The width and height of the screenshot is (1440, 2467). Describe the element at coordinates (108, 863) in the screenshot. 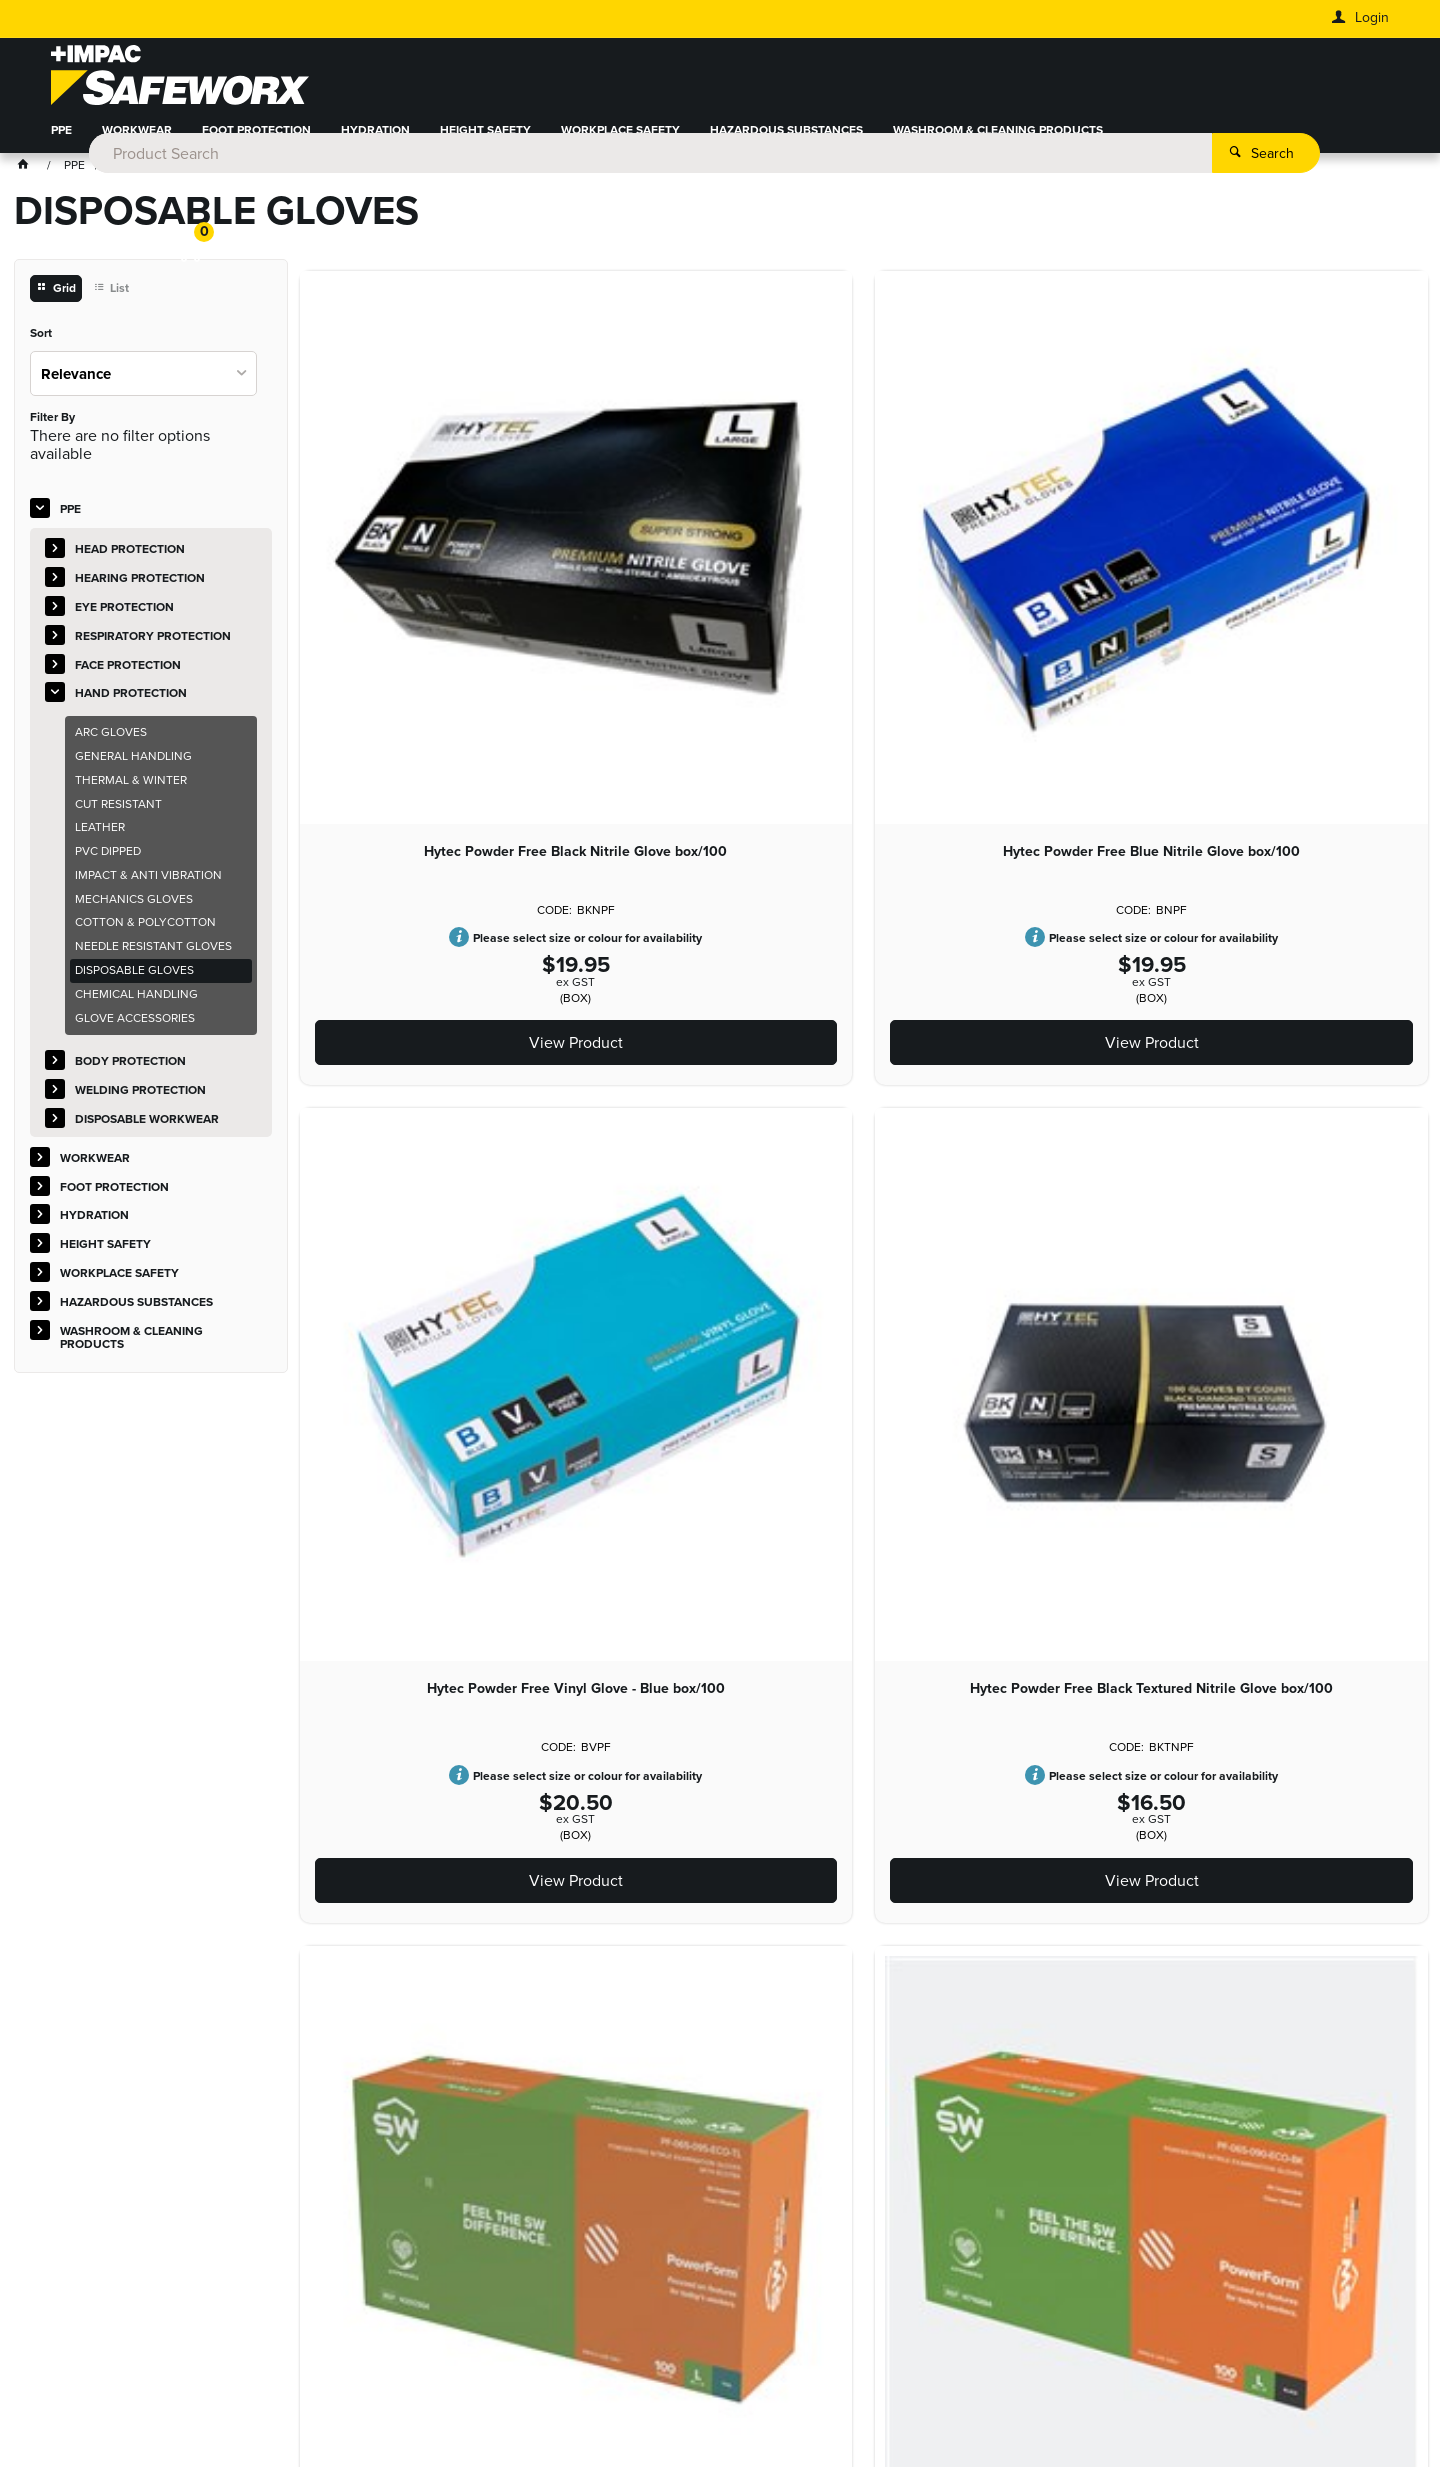

I see `PVC DIPPED` at that location.